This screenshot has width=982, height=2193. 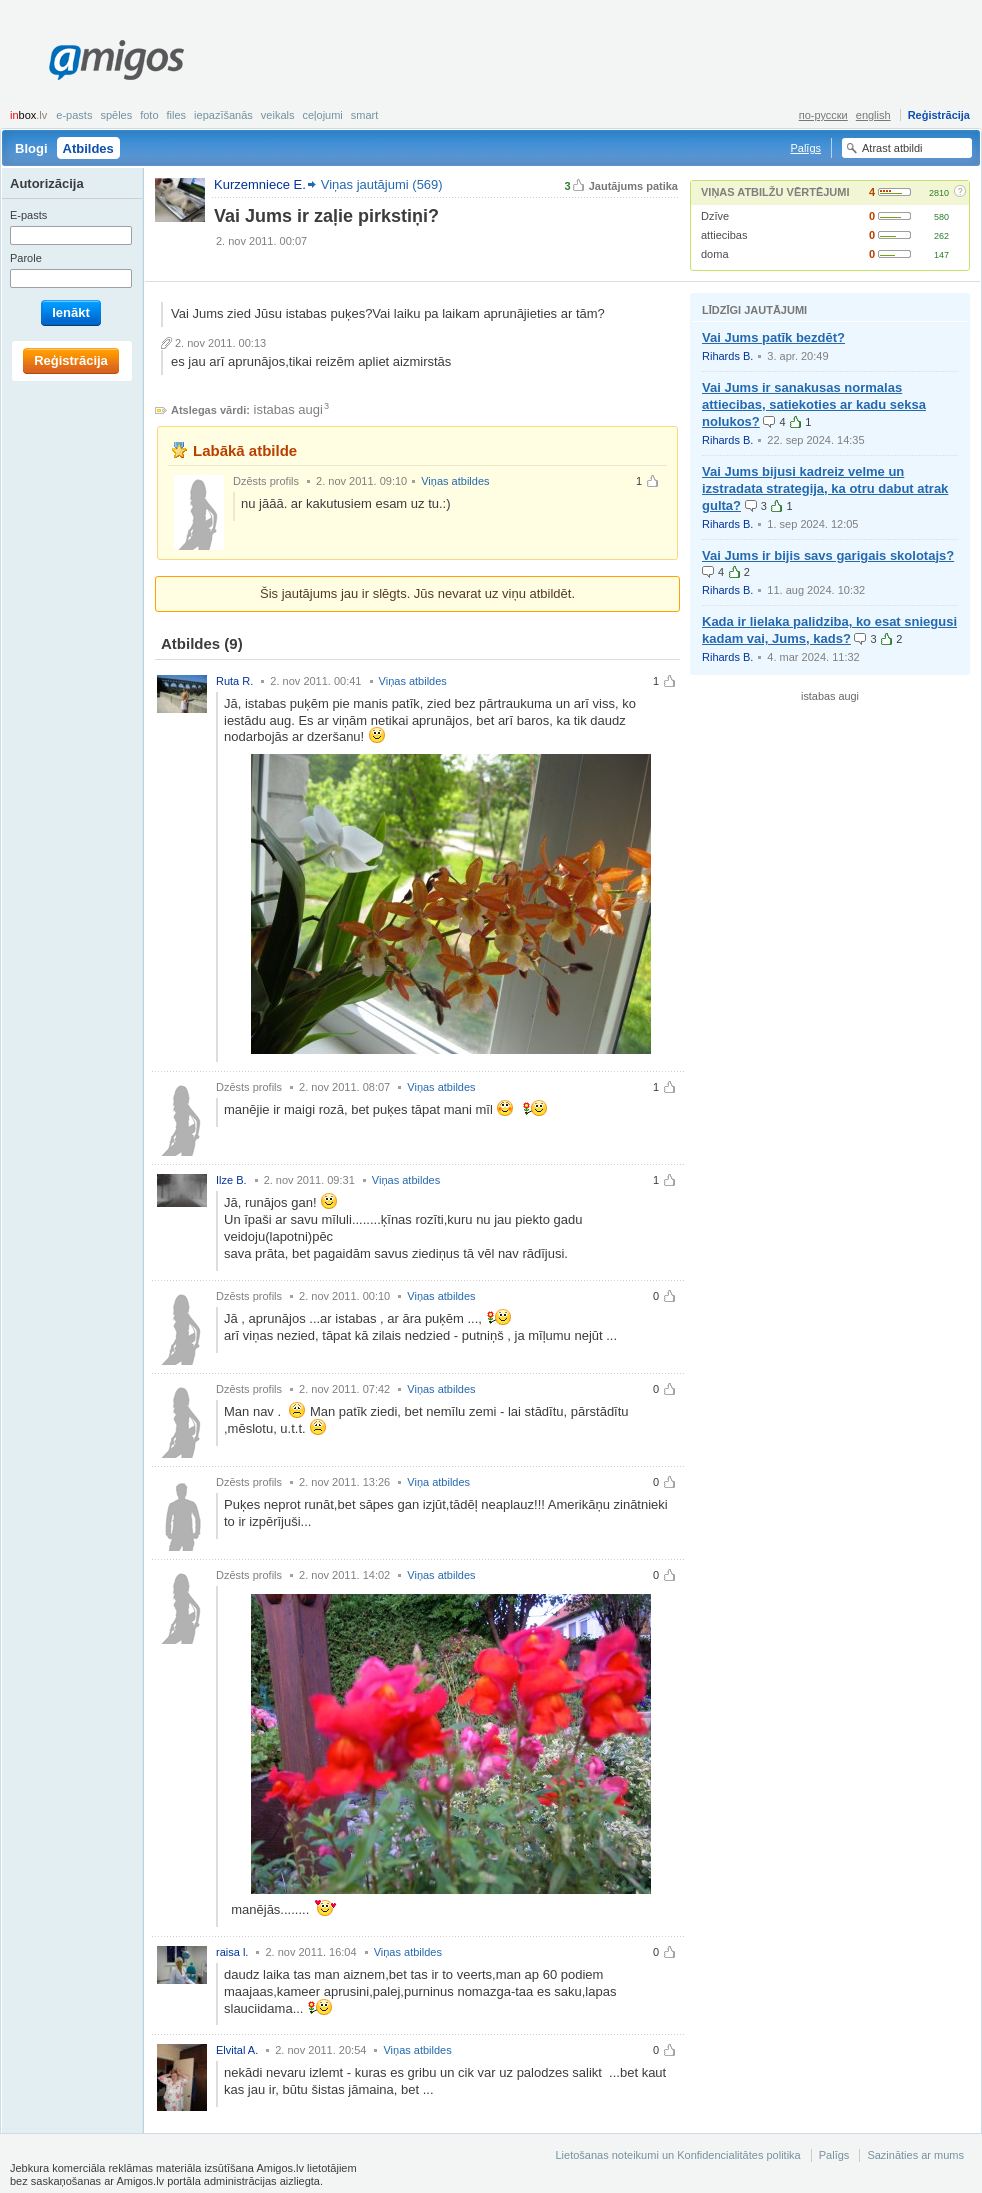 I want to click on Files, so click(x=177, y=115).